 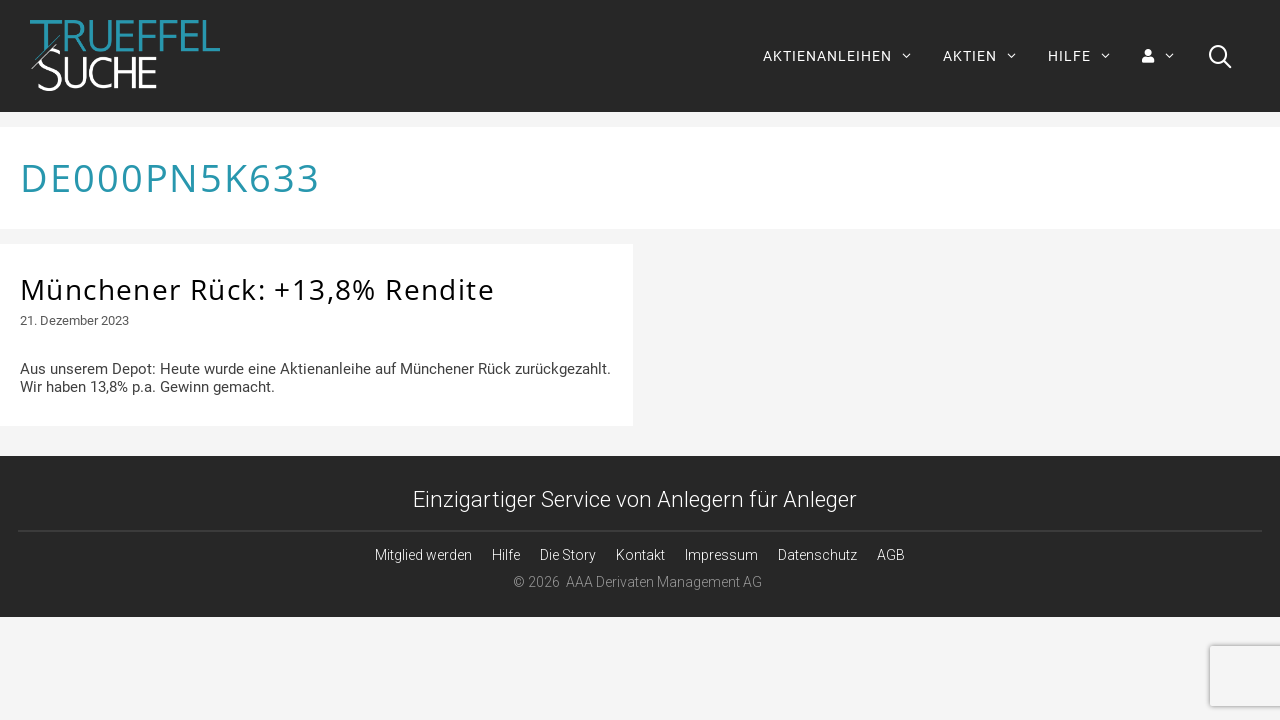 What do you see at coordinates (988, 56) in the screenshot?
I see `AKTIEN` at bounding box center [988, 56].